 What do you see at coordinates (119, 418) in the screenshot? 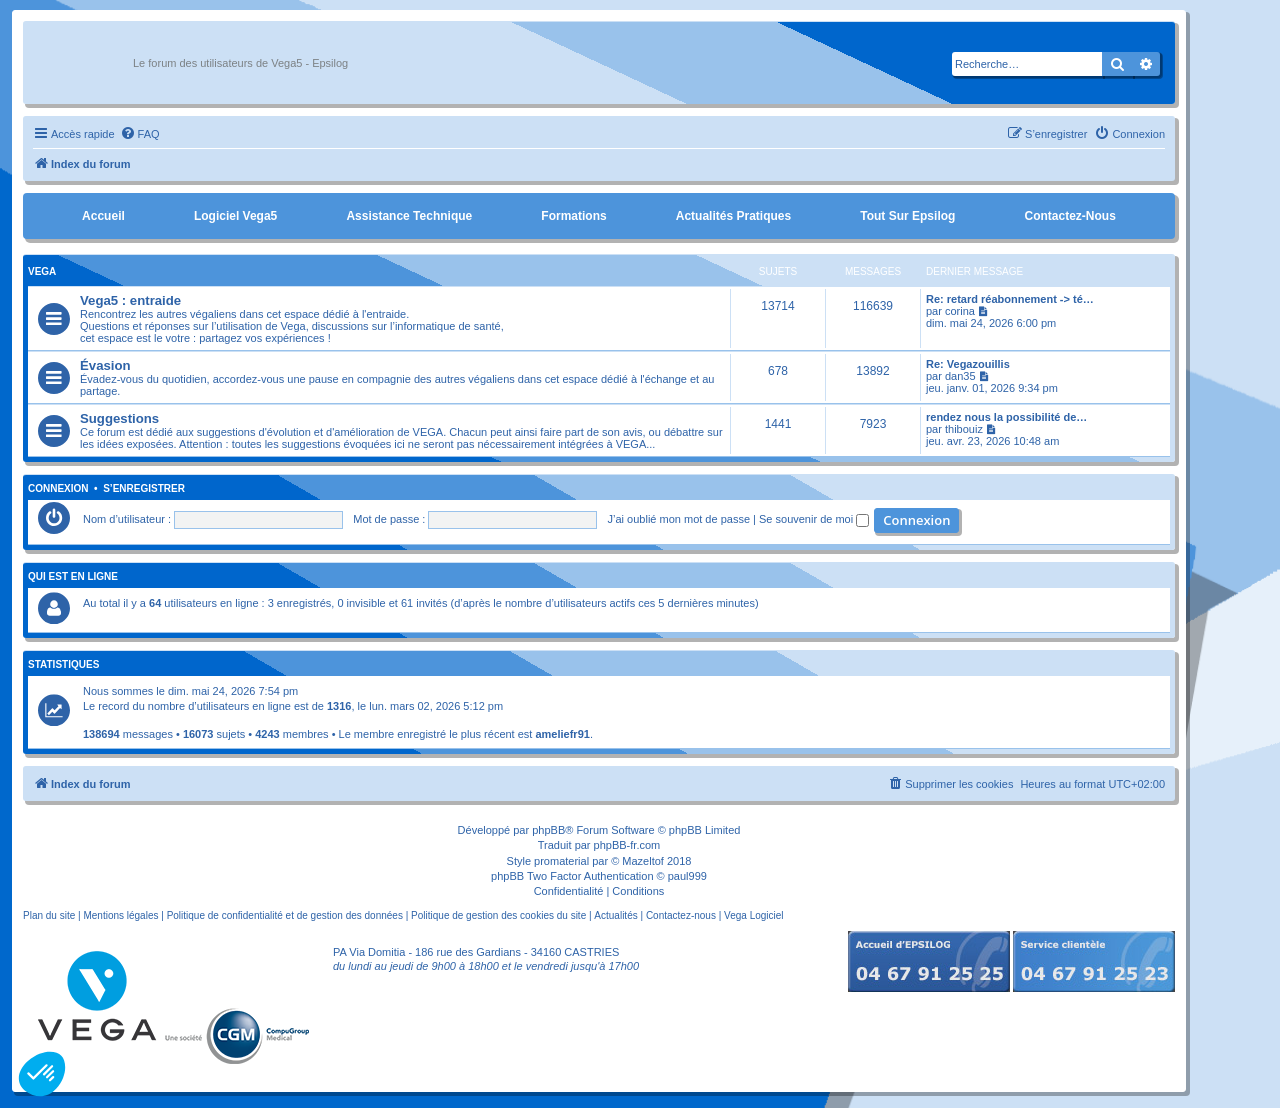
I see `Suggestions` at bounding box center [119, 418].